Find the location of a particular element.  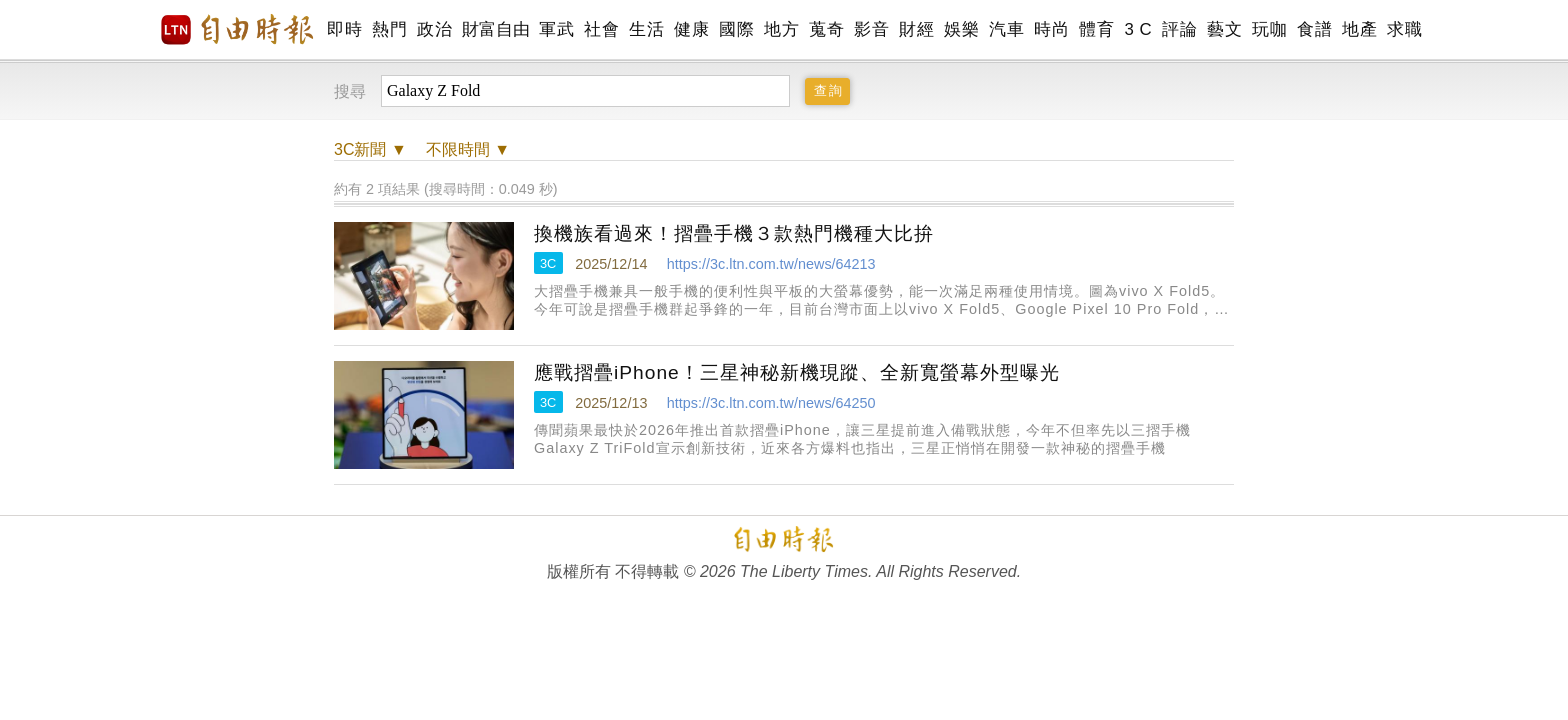

健康 is located at coordinates (691, 29).